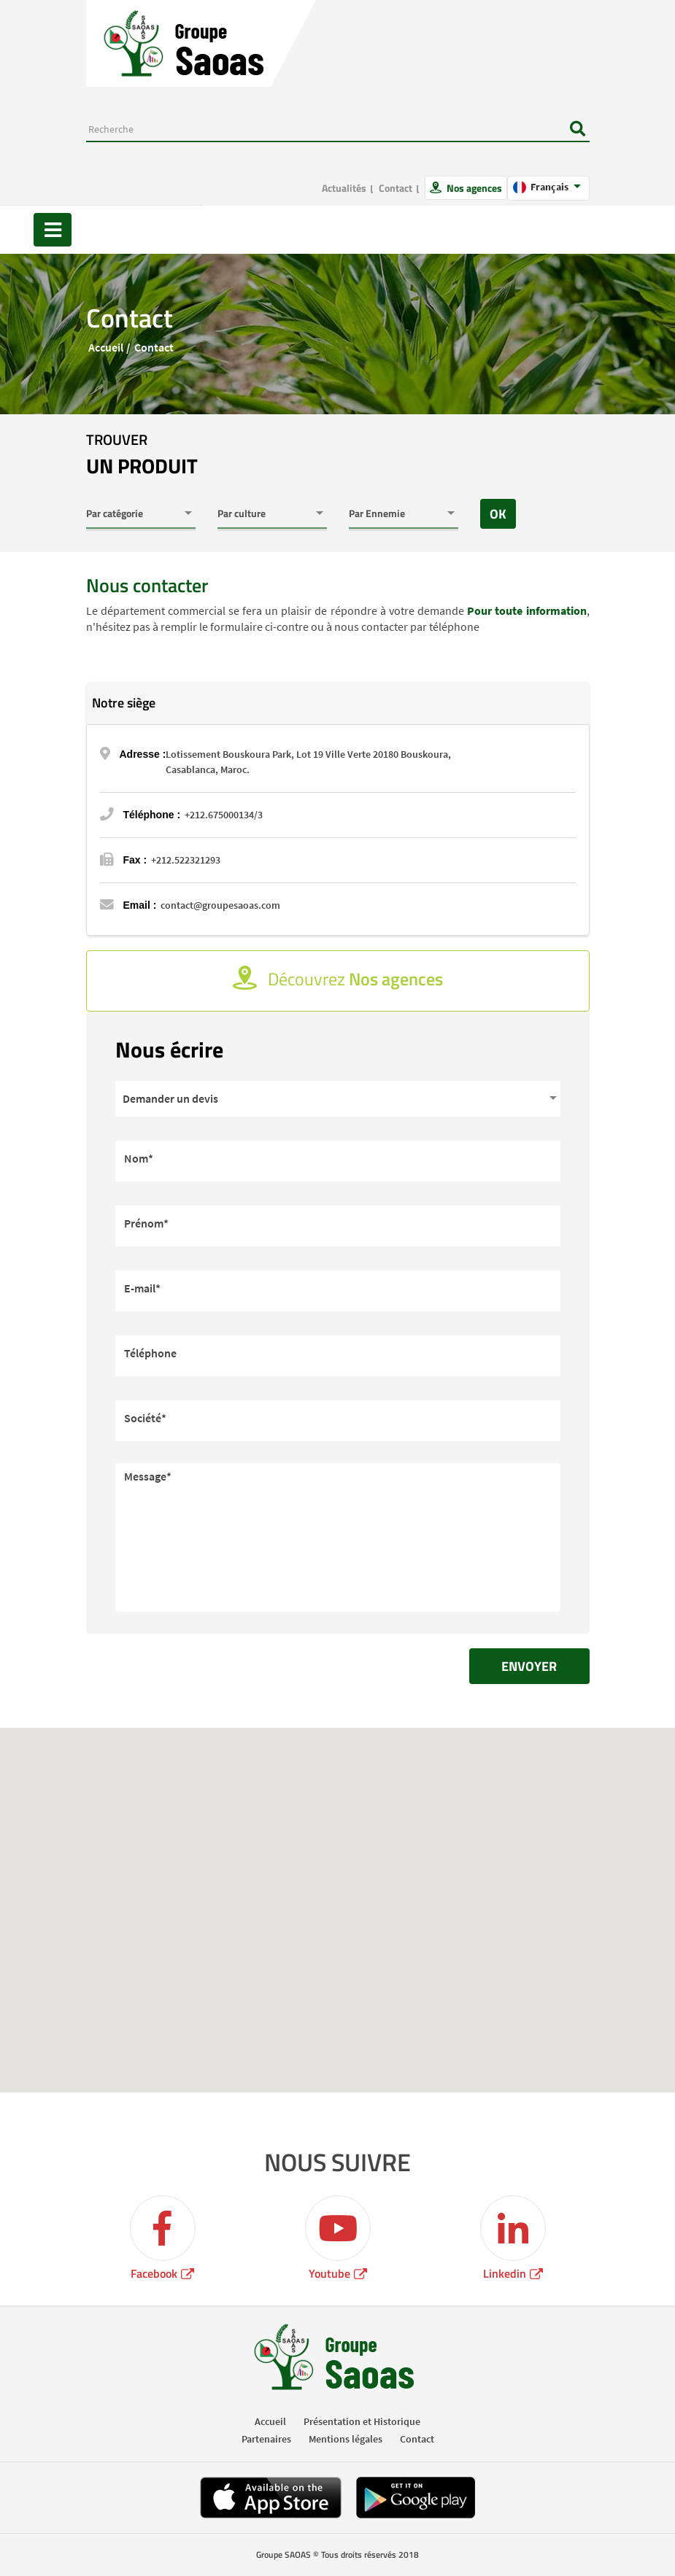 The image size is (675, 2576). I want to click on Nos agences, so click(473, 187).